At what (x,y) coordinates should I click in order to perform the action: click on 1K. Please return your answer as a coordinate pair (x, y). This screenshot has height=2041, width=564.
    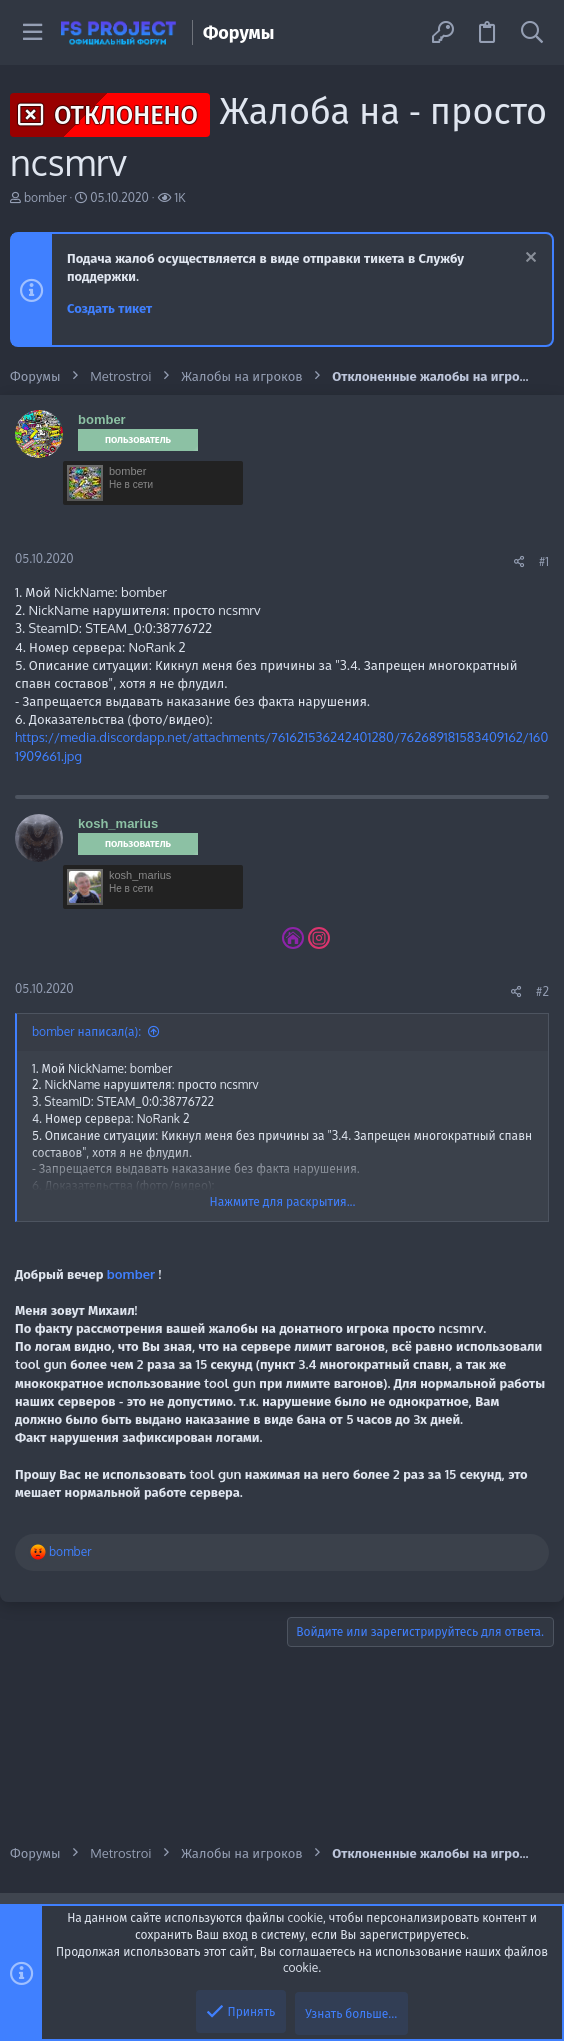
    Looking at the image, I should click on (180, 197).